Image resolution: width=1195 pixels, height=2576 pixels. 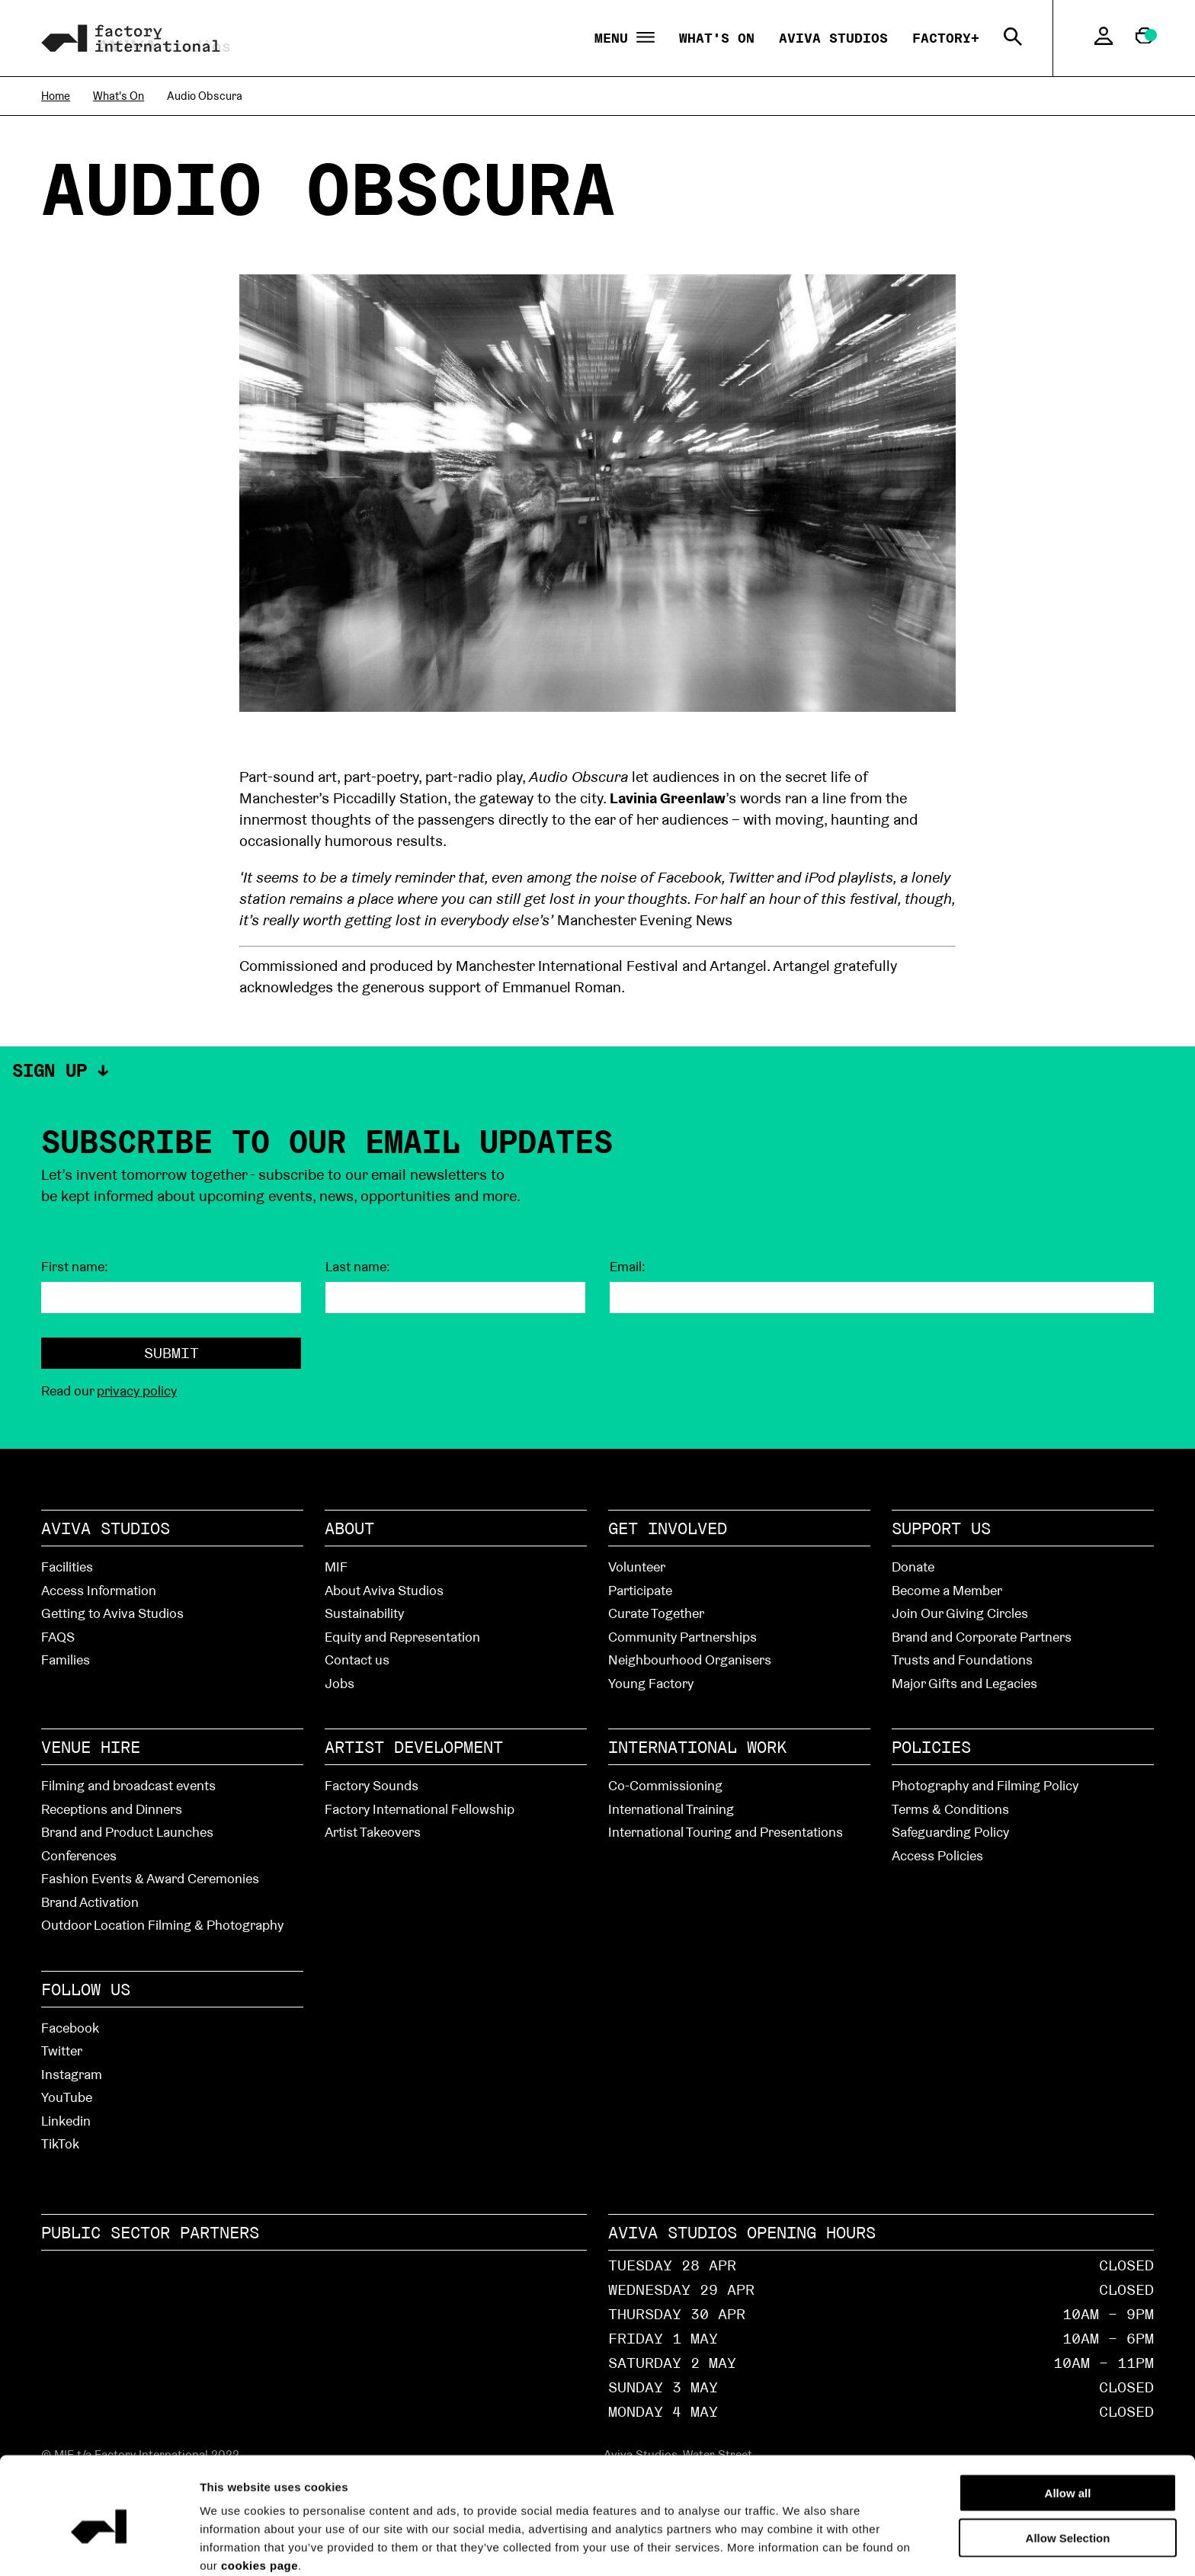 I want to click on About, so click(x=349, y=1528).